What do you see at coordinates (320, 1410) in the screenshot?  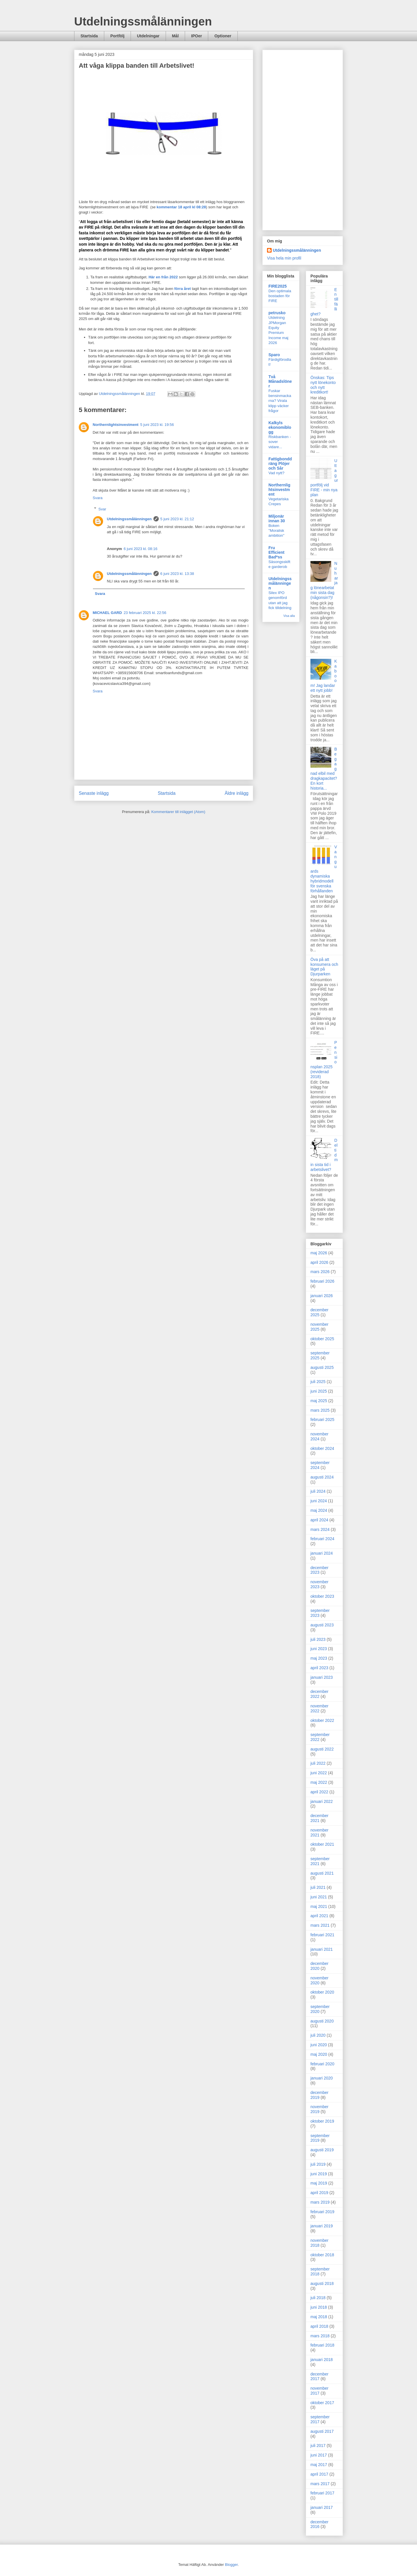 I see `mars 2025` at bounding box center [320, 1410].